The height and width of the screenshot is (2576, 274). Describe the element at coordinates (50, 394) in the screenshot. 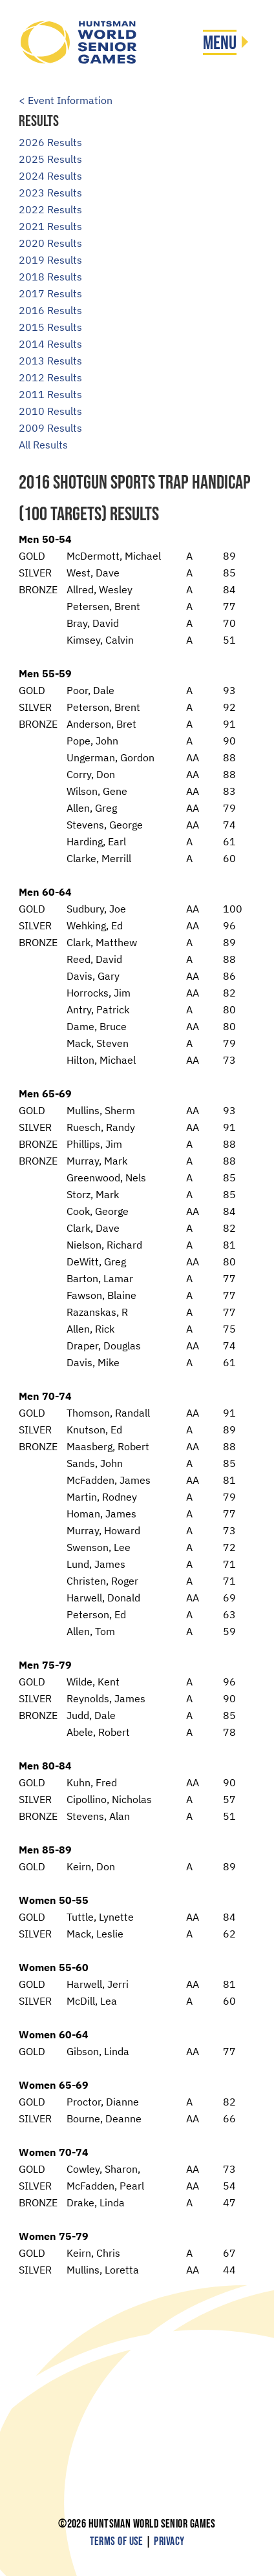

I see `2011 Results` at that location.